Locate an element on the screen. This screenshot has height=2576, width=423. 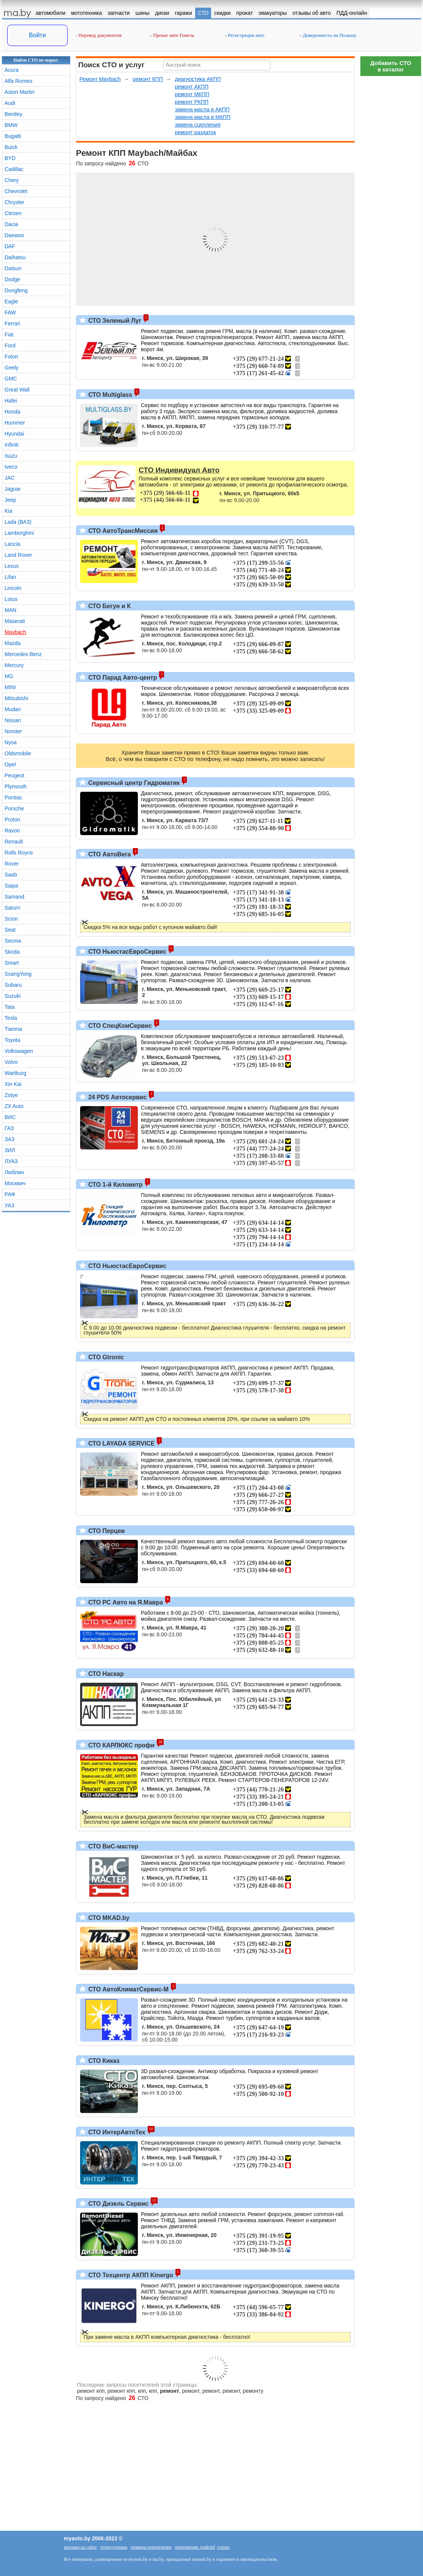
Tesla is located at coordinates (11, 1018).